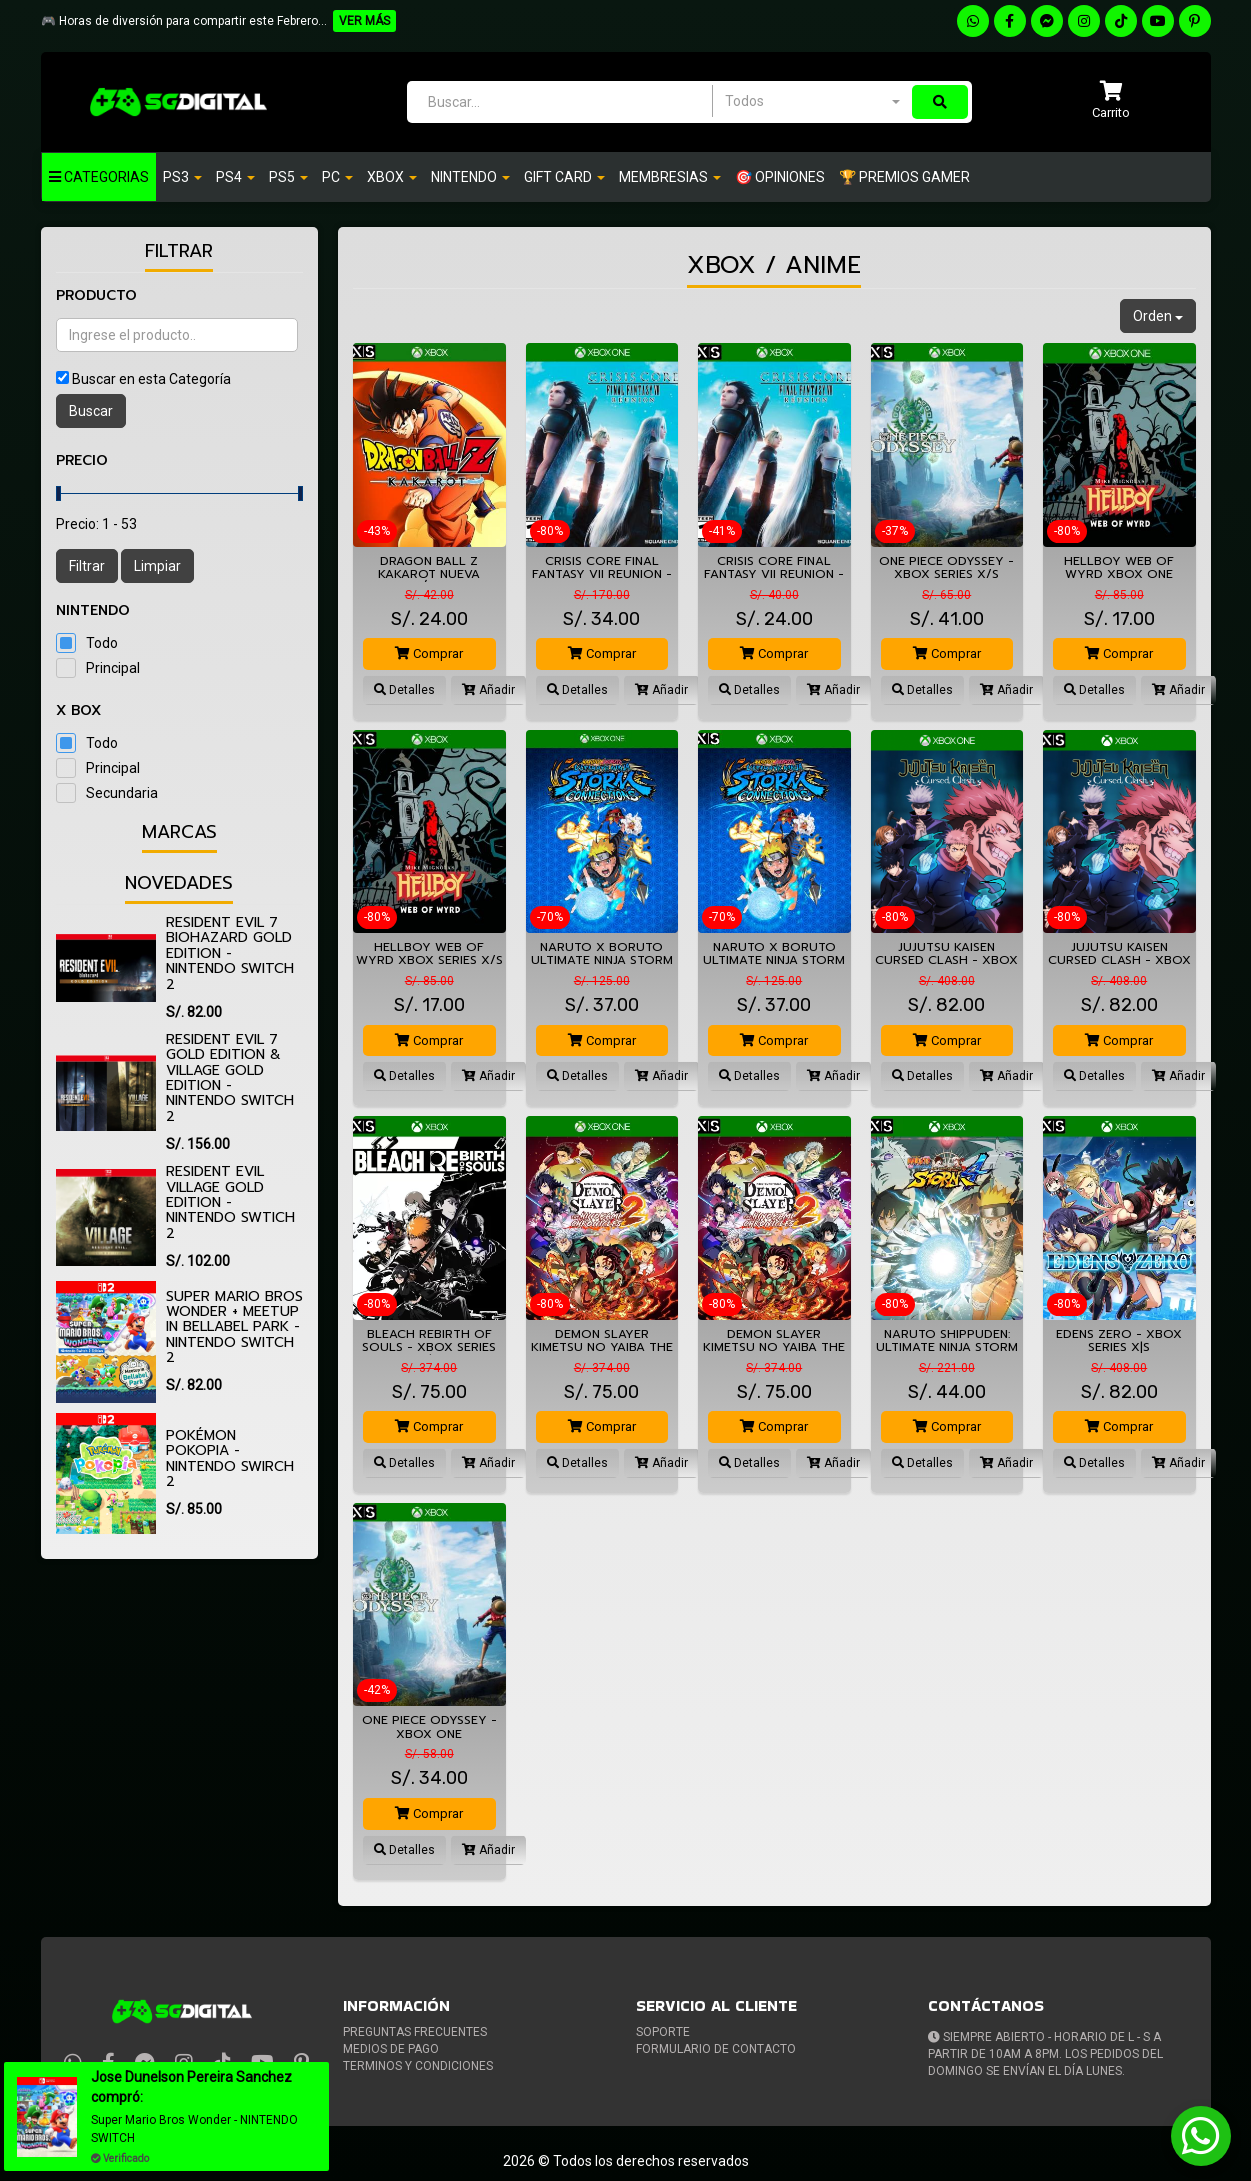 Image resolution: width=1251 pixels, height=2181 pixels. Describe the element at coordinates (99, 177) in the screenshot. I see `Categorias` at that location.